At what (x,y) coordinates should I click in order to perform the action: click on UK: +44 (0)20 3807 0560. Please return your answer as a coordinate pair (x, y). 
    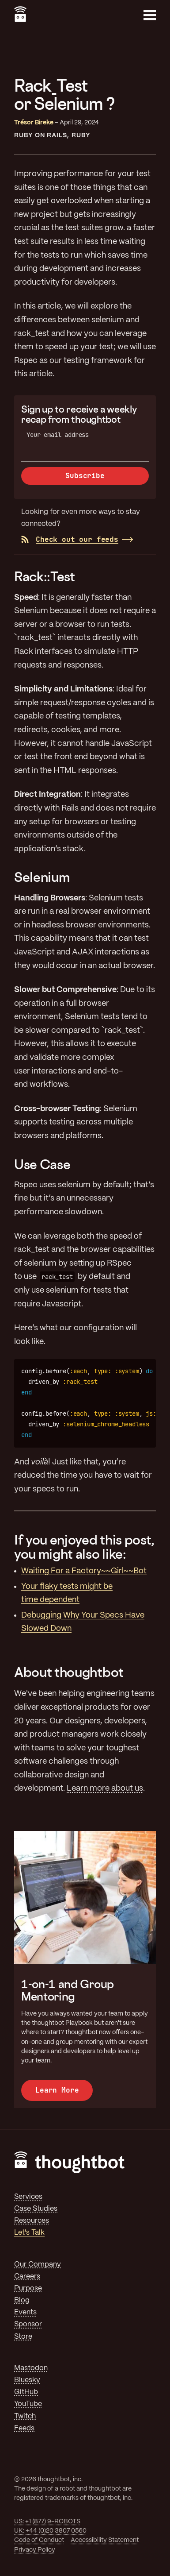
    Looking at the image, I should click on (50, 2531).